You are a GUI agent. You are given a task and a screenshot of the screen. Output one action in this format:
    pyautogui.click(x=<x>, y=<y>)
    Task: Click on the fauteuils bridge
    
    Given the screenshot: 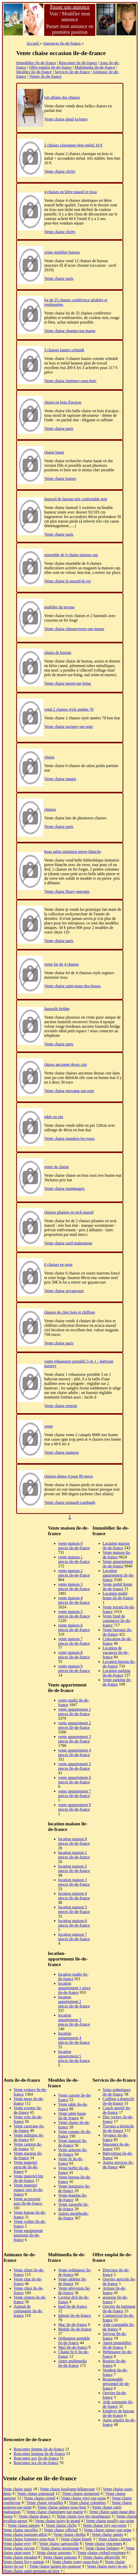 What is the action you would take?
    pyautogui.click(x=57, y=1009)
    